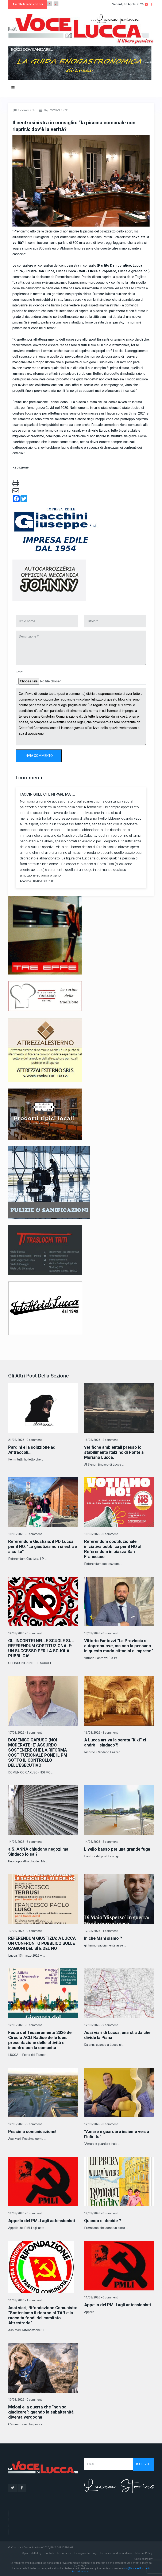  I want to click on Referendum Giustizia: il PD Lucca per il NO. “La giustizia non si estrae a sorte”, so click(42, 1546).